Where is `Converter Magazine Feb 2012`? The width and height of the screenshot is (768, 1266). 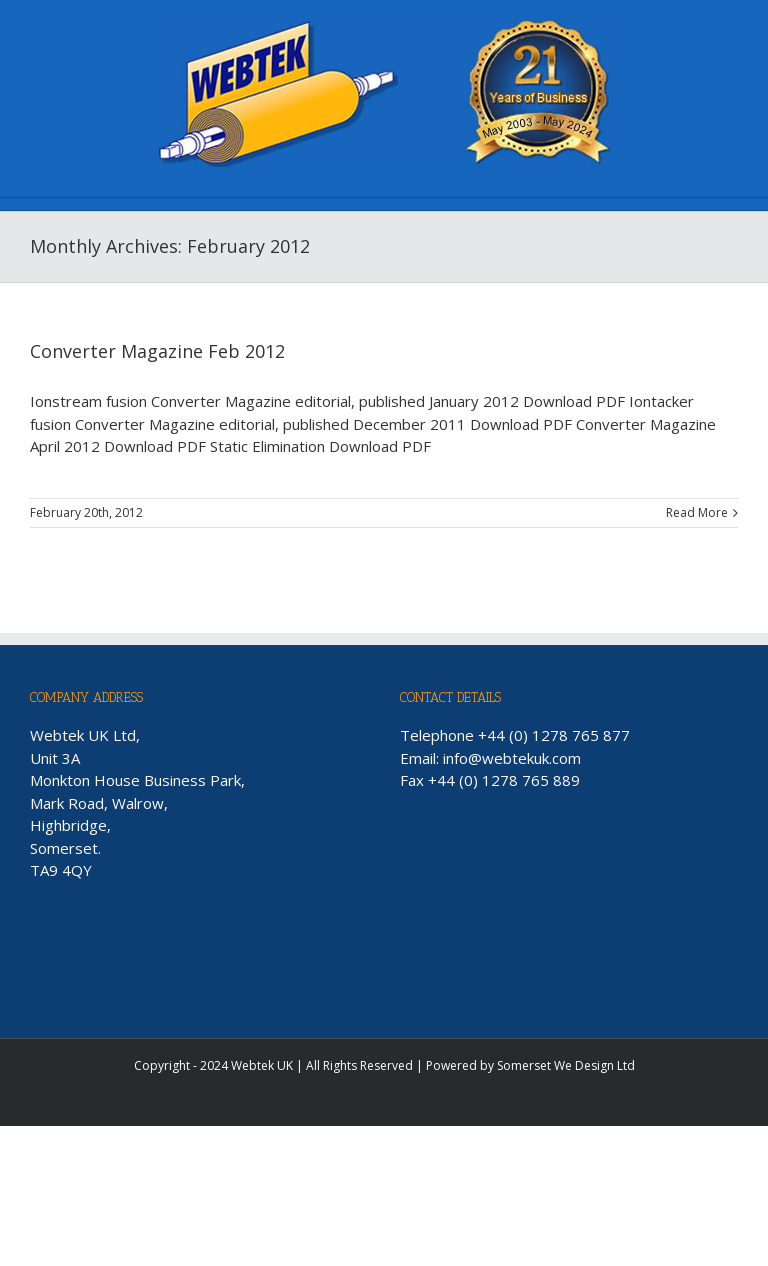 Converter Magazine Feb 2012 is located at coordinates (157, 351).